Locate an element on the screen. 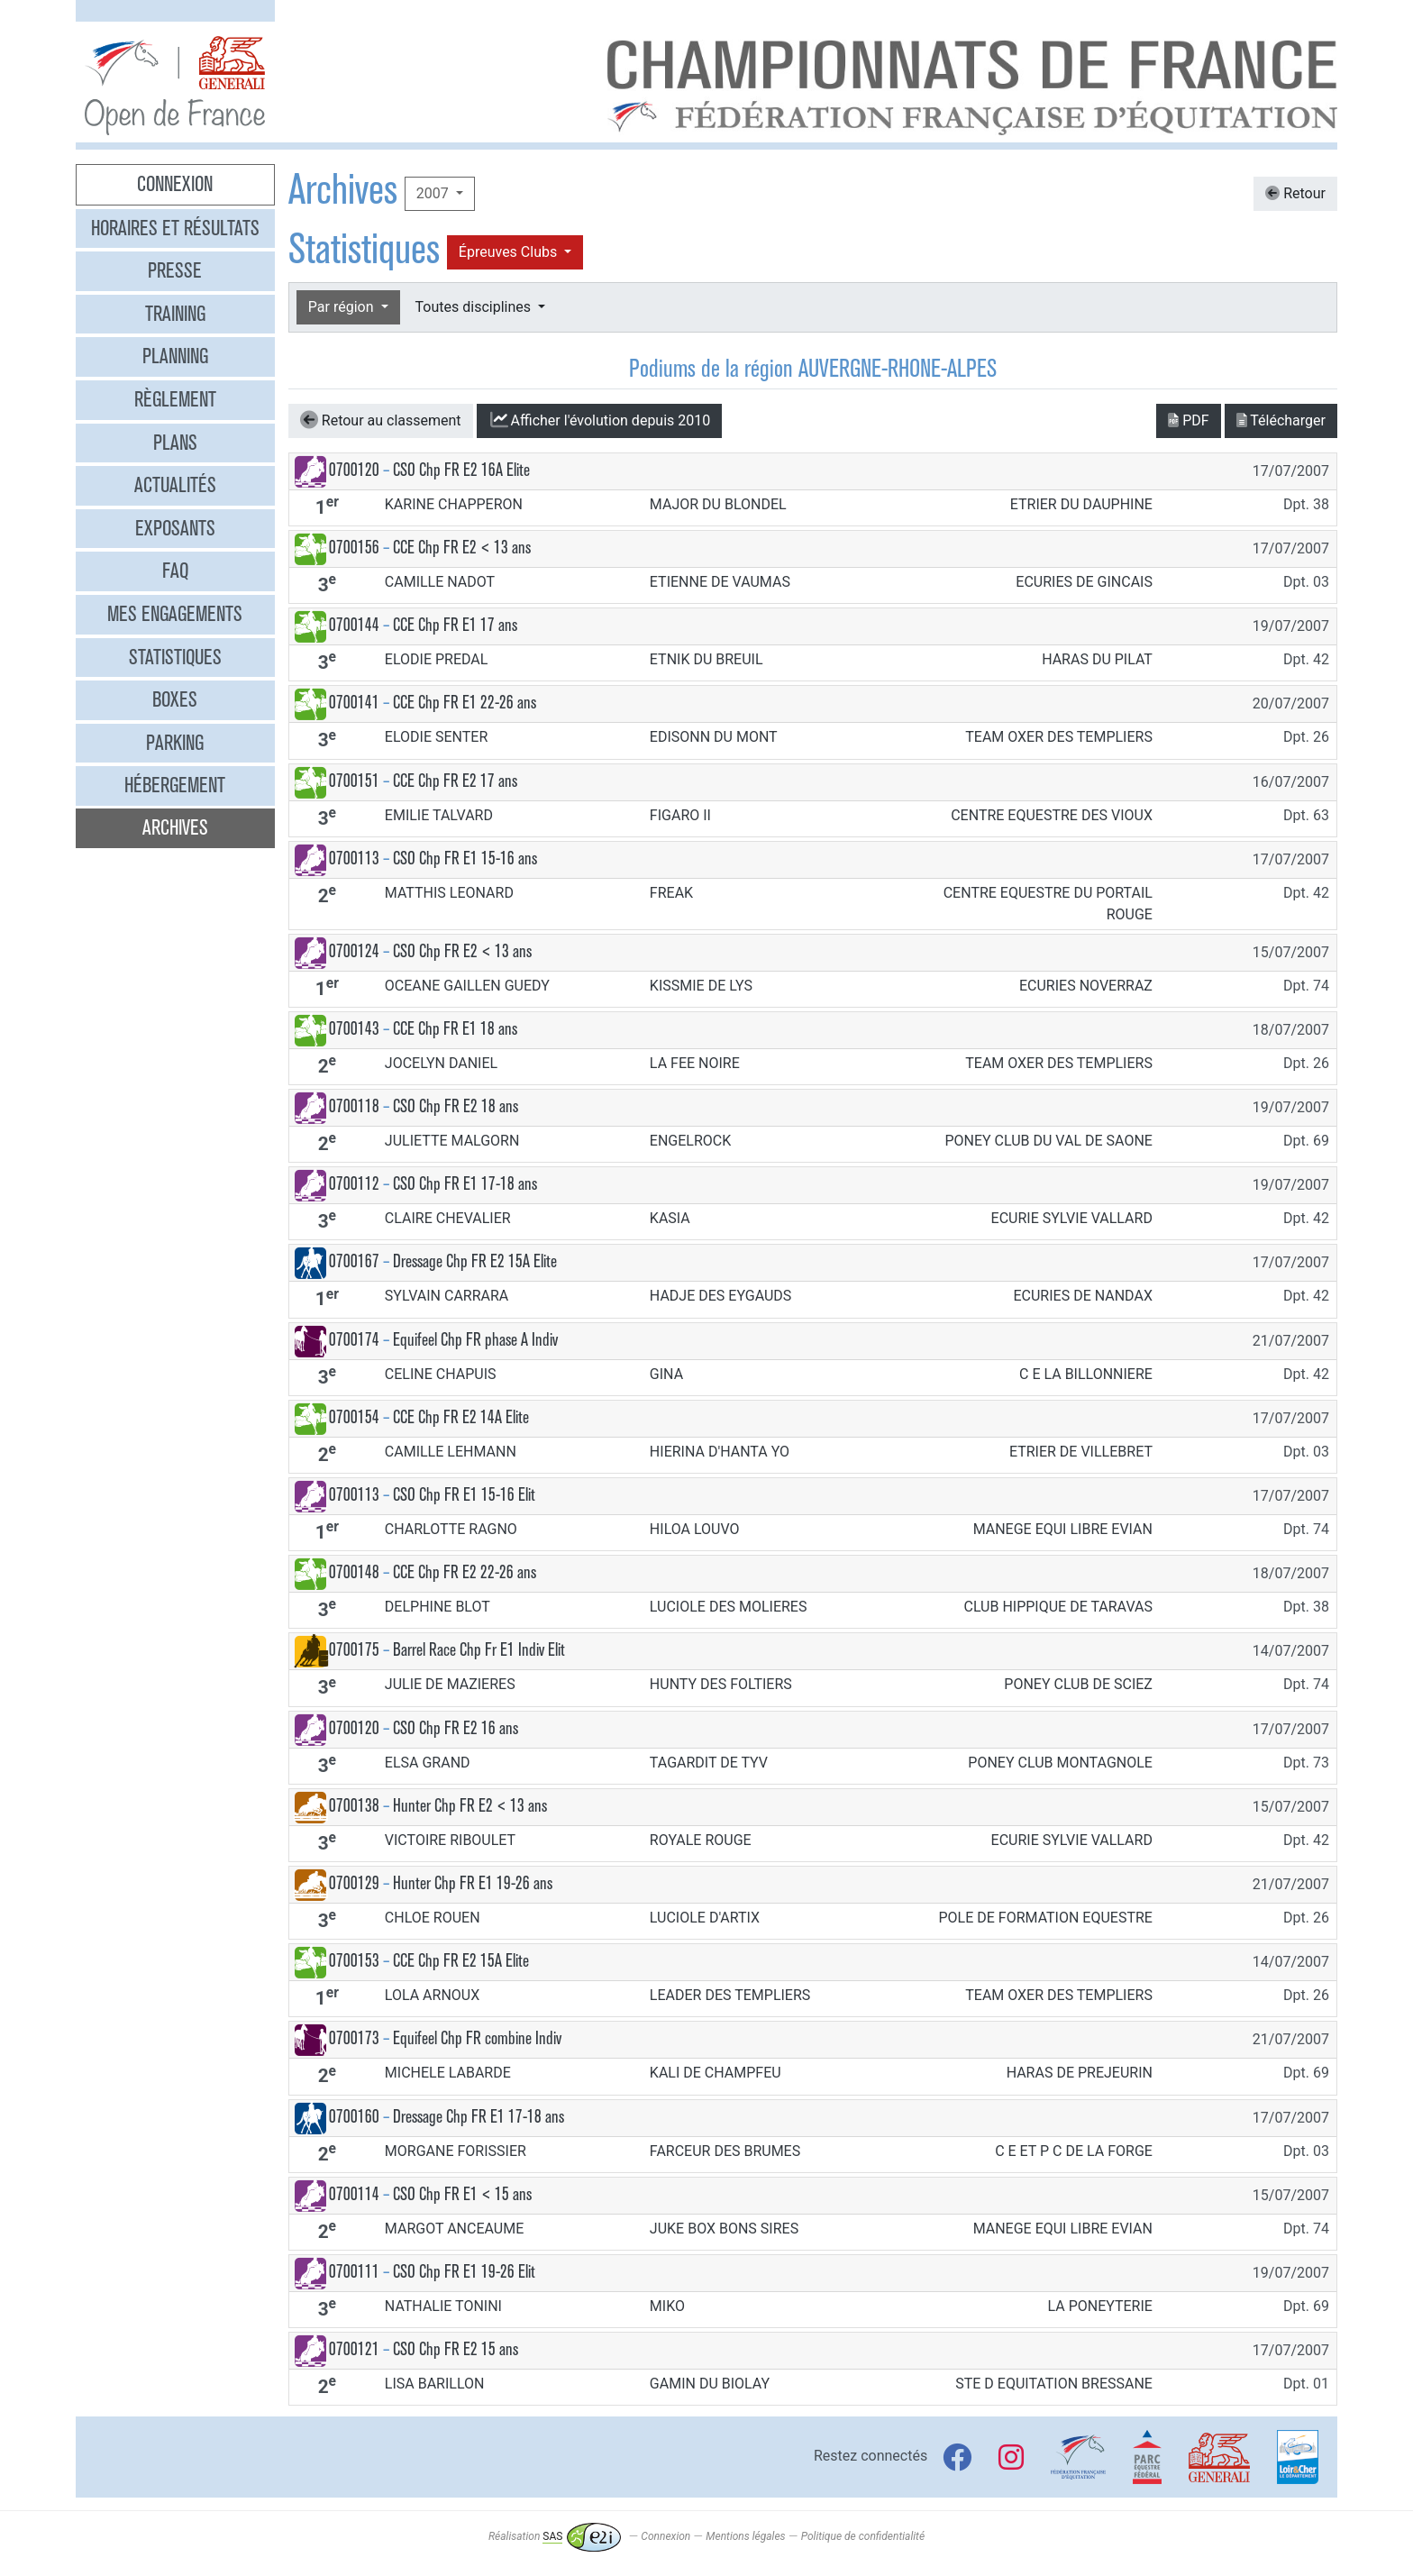 The width and height of the screenshot is (1413, 2576). Hébergement is located at coordinates (174, 785).